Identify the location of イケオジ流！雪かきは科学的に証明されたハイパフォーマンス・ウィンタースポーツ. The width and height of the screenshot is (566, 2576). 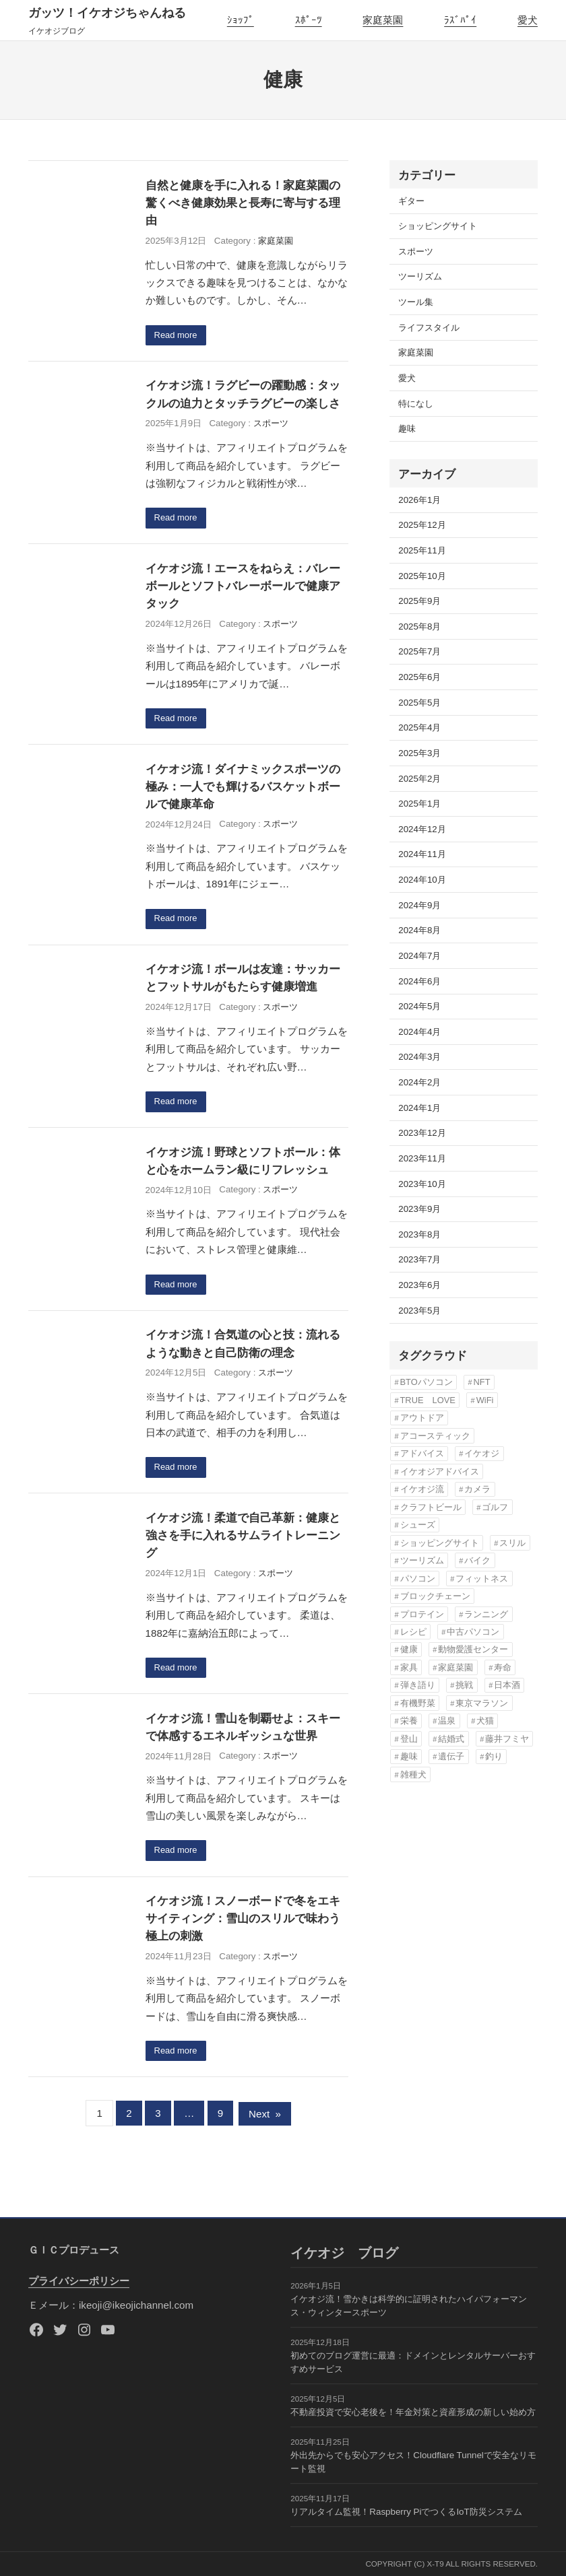
(408, 2305).